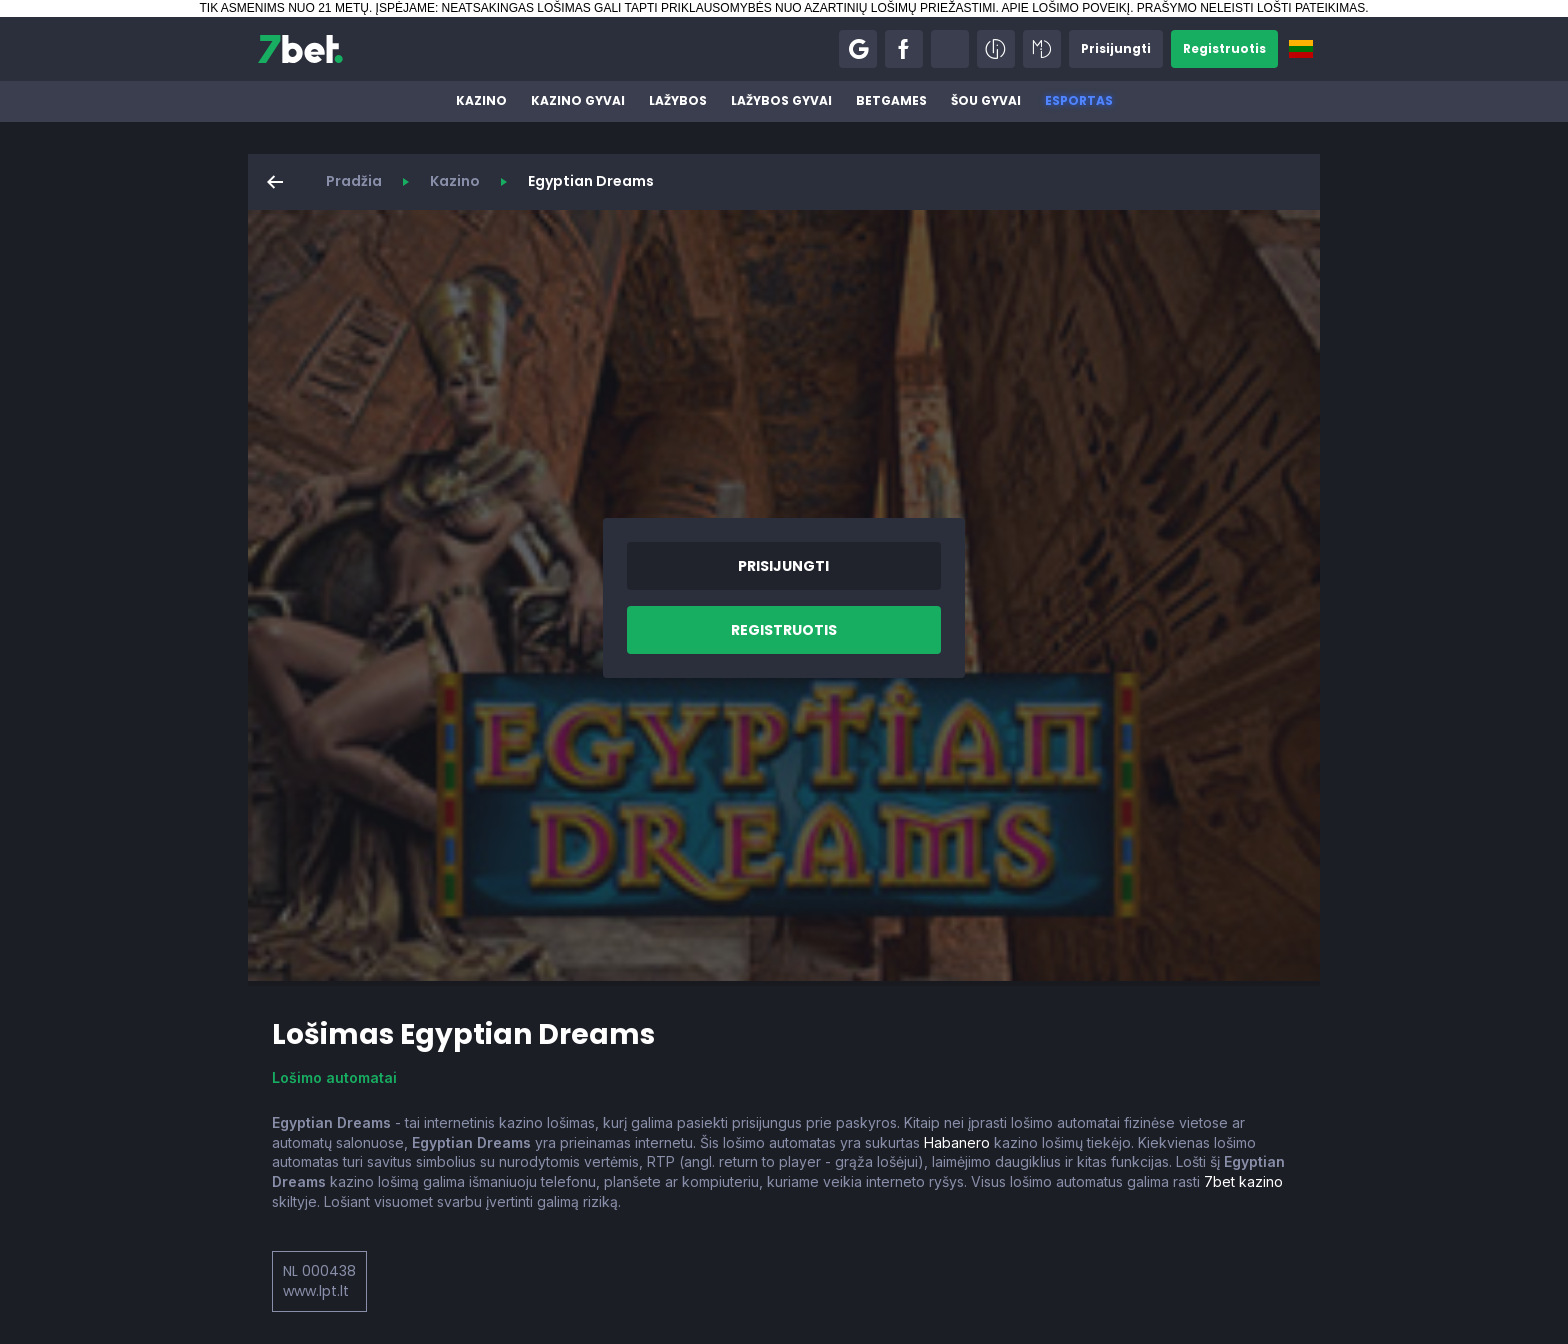  Describe the element at coordinates (957, 1142) in the screenshot. I see `Habanero` at that location.